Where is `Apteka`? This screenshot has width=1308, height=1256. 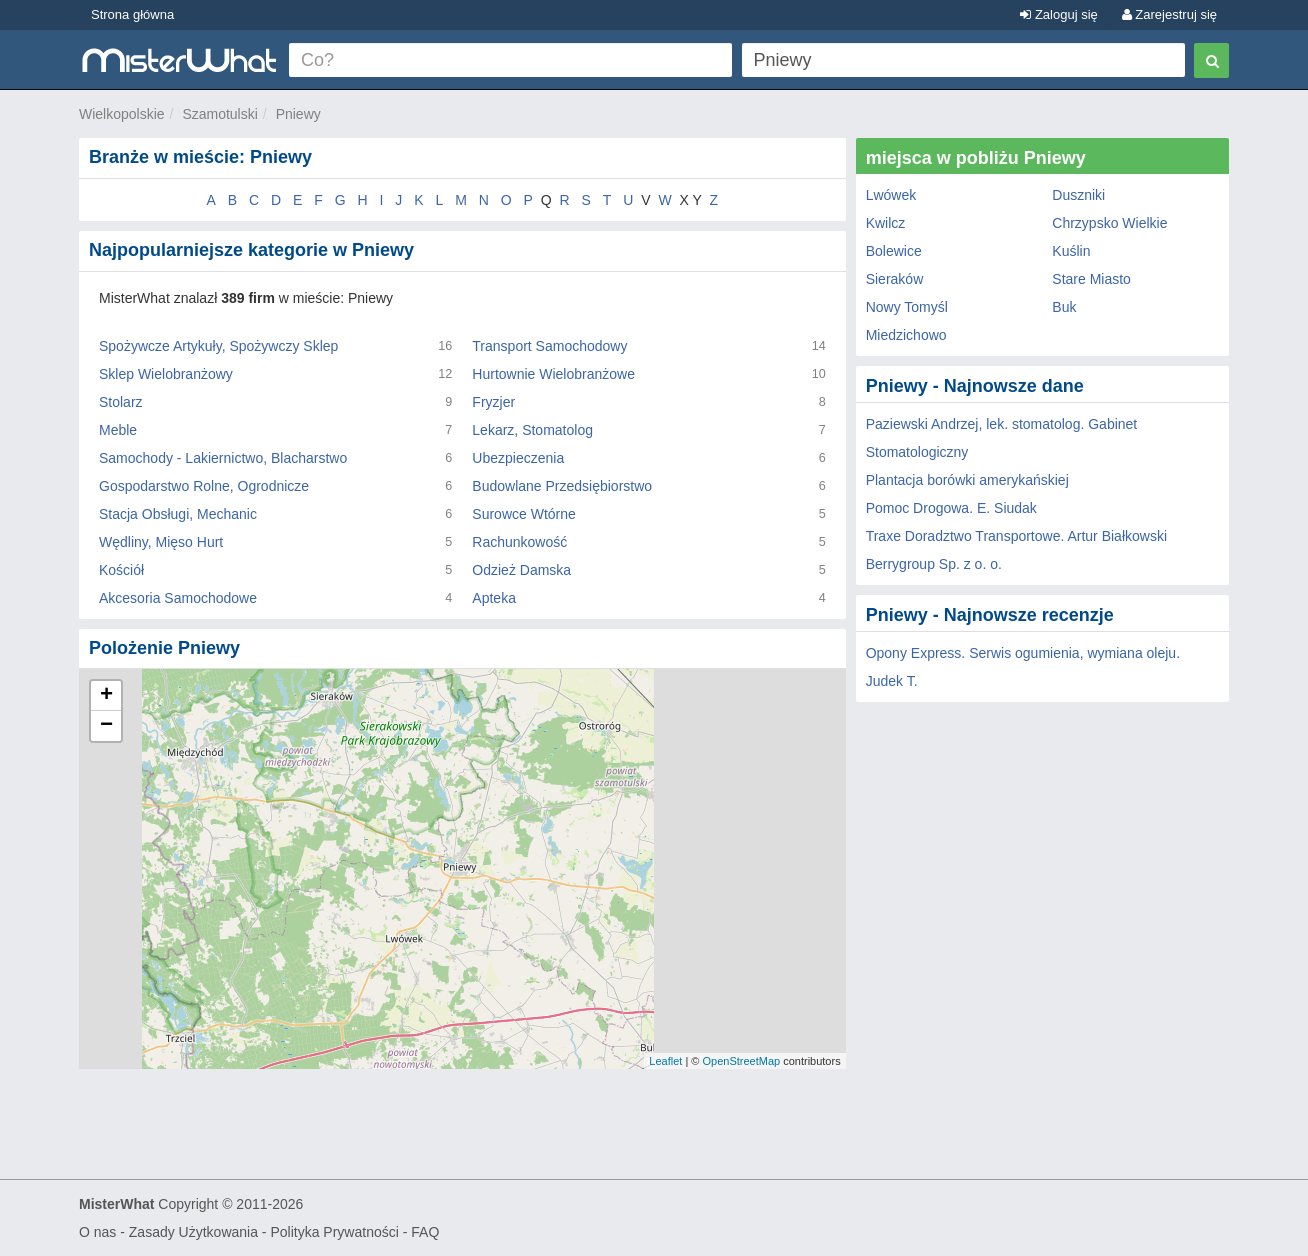
Apteka is located at coordinates (494, 598).